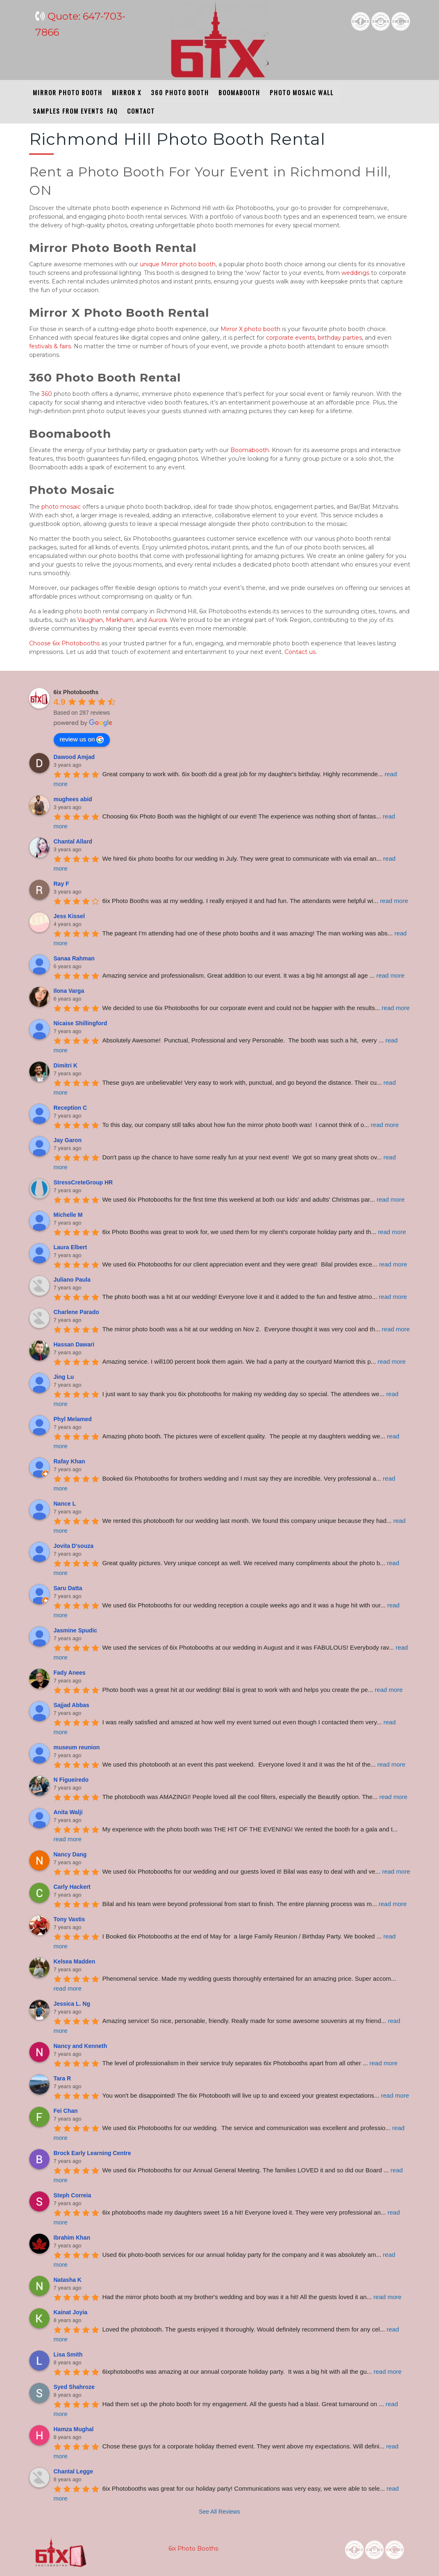 The image size is (439, 2576). Describe the element at coordinates (76, 1630) in the screenshot. I see `Jasmine Spudic` at that location.